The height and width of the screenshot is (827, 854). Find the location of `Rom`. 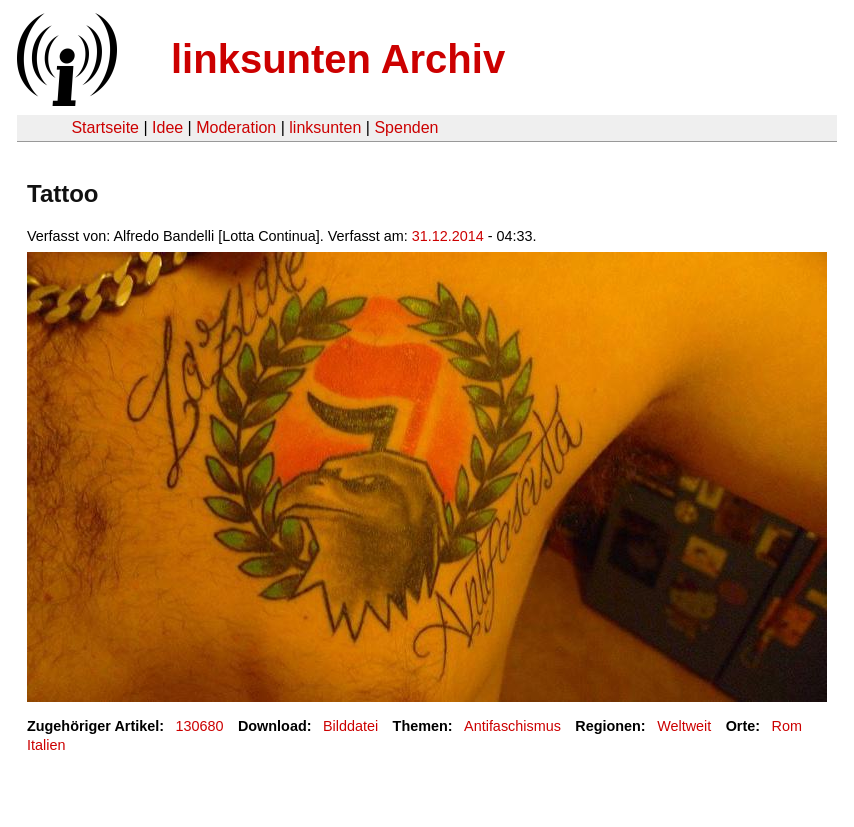

Rom is located at coordinates (787, 726).